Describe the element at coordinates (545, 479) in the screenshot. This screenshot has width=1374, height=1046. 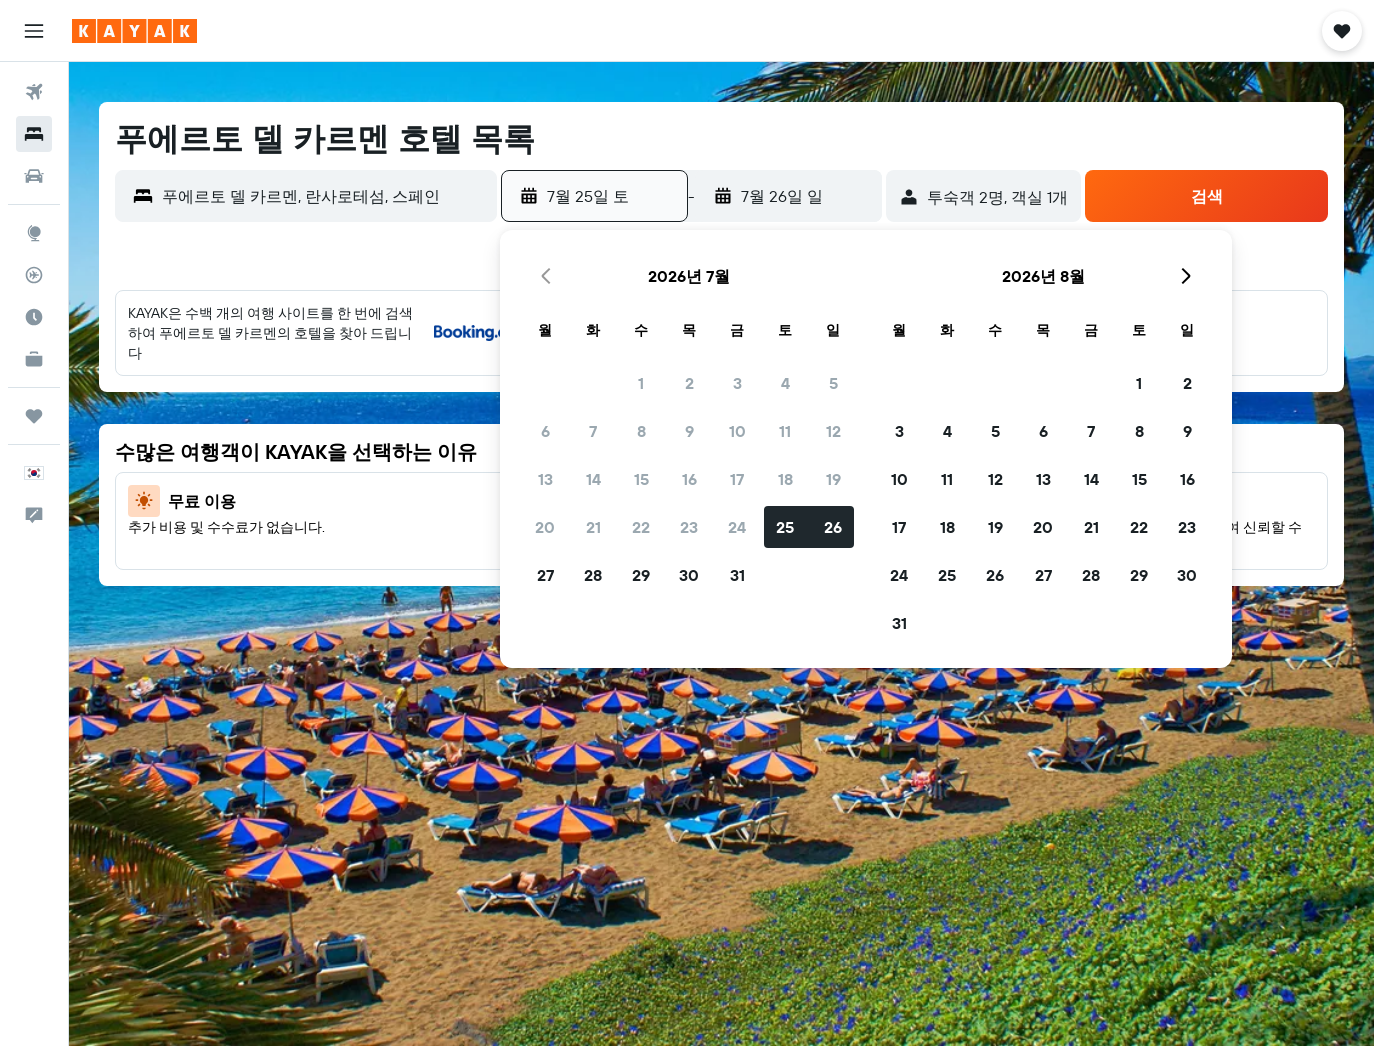
I see `13 [button]` at that location.